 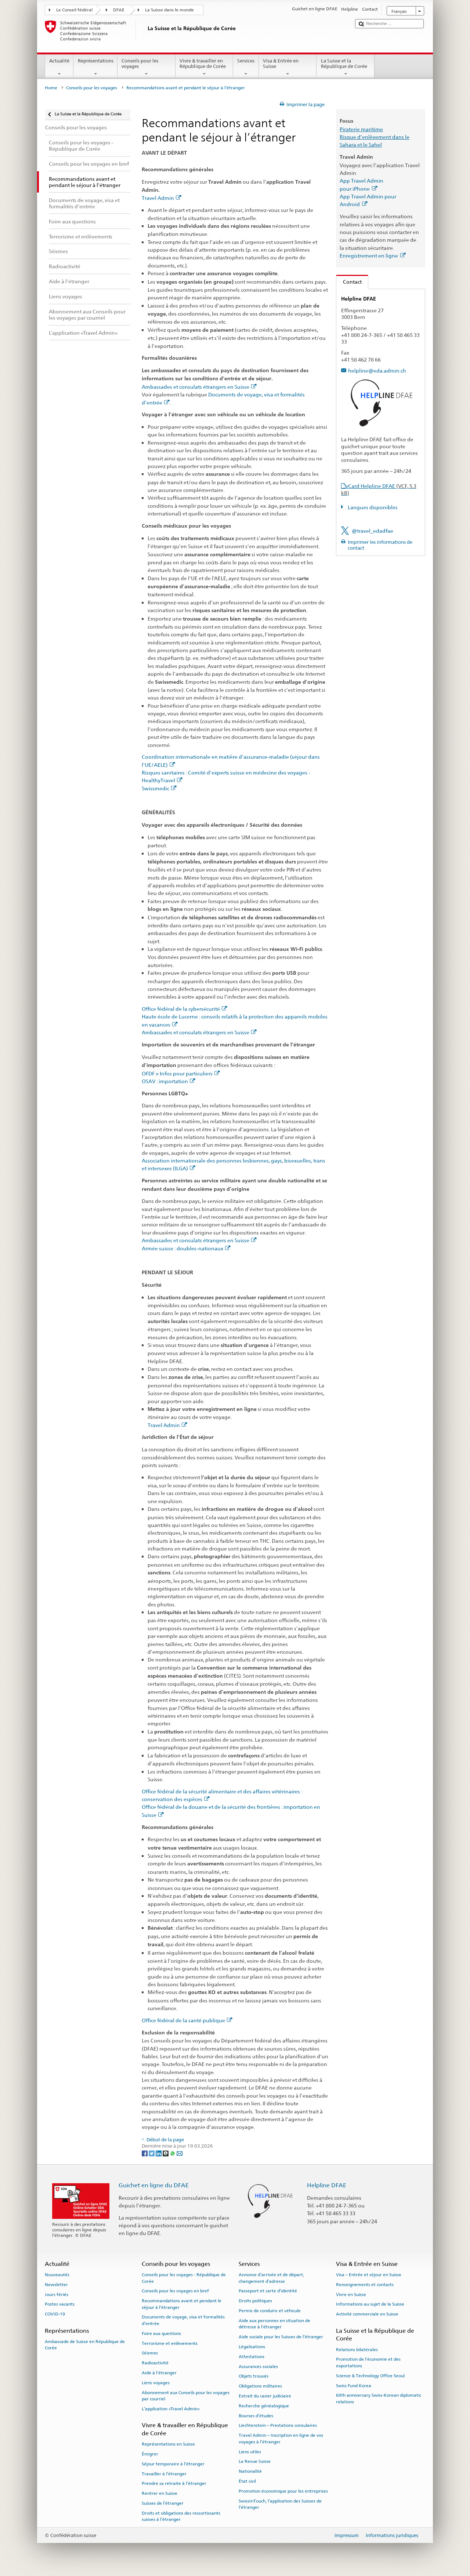 What do you see at coordinates (361, 129) in the screenshot?
I see `Piraterie maritime` at bounding box center [361, 129].